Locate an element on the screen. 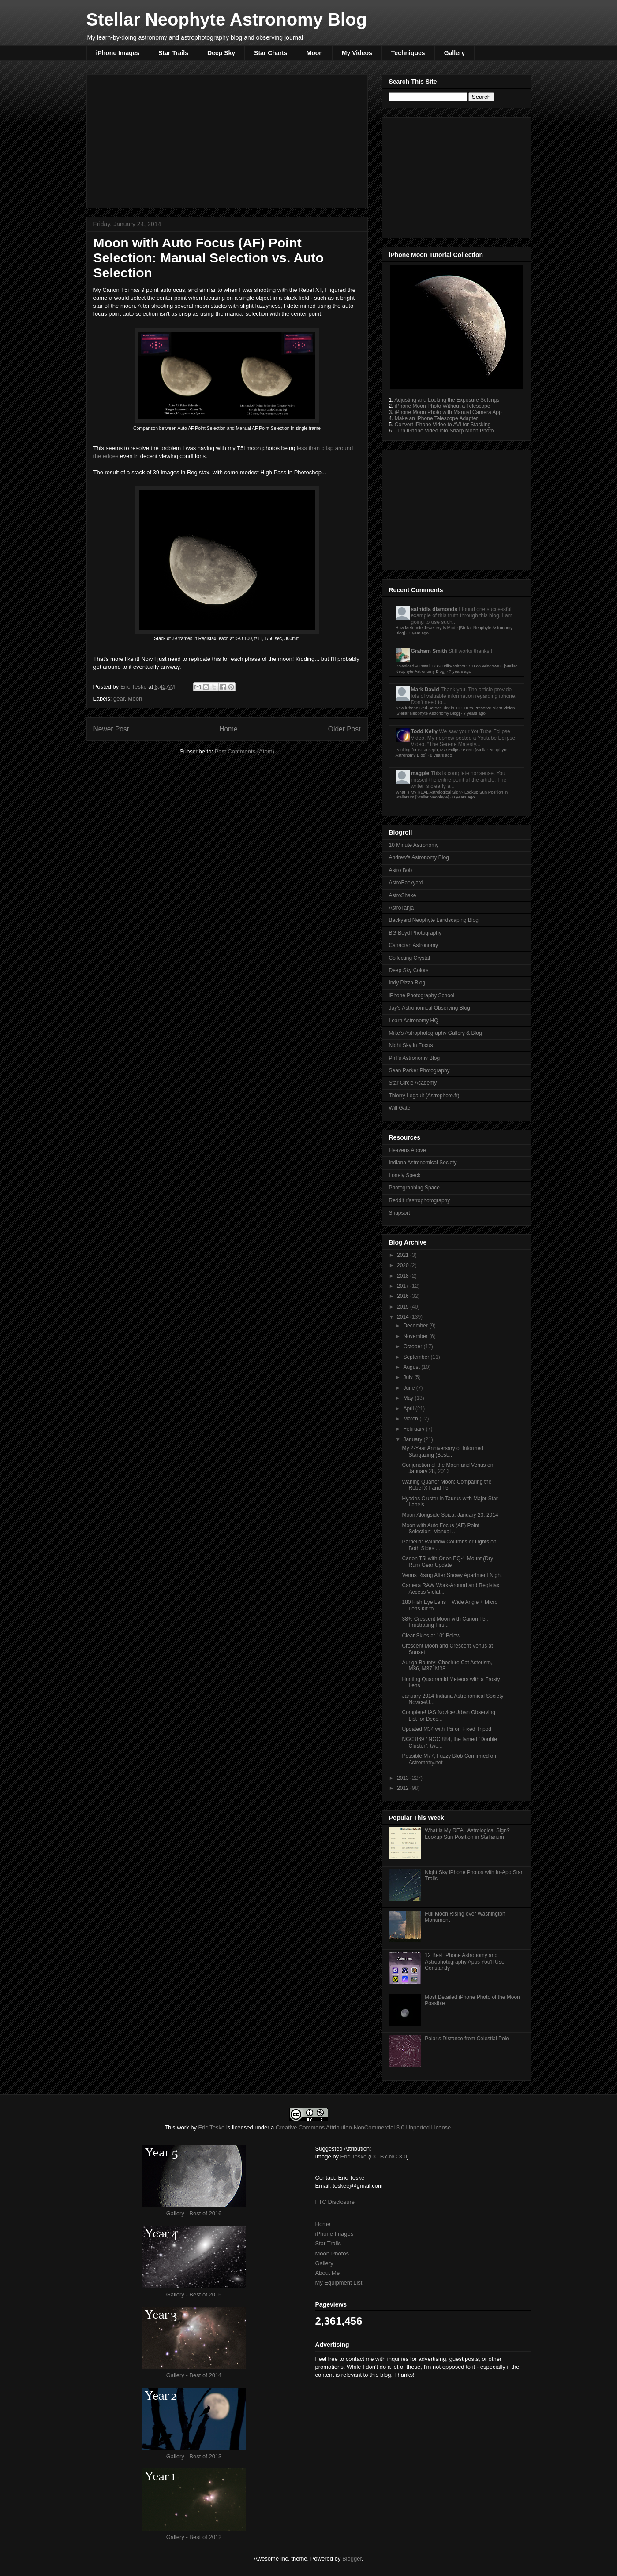 The width and height of the screenshot is (617, 2576). Moon is located at coordinates (315, 52).